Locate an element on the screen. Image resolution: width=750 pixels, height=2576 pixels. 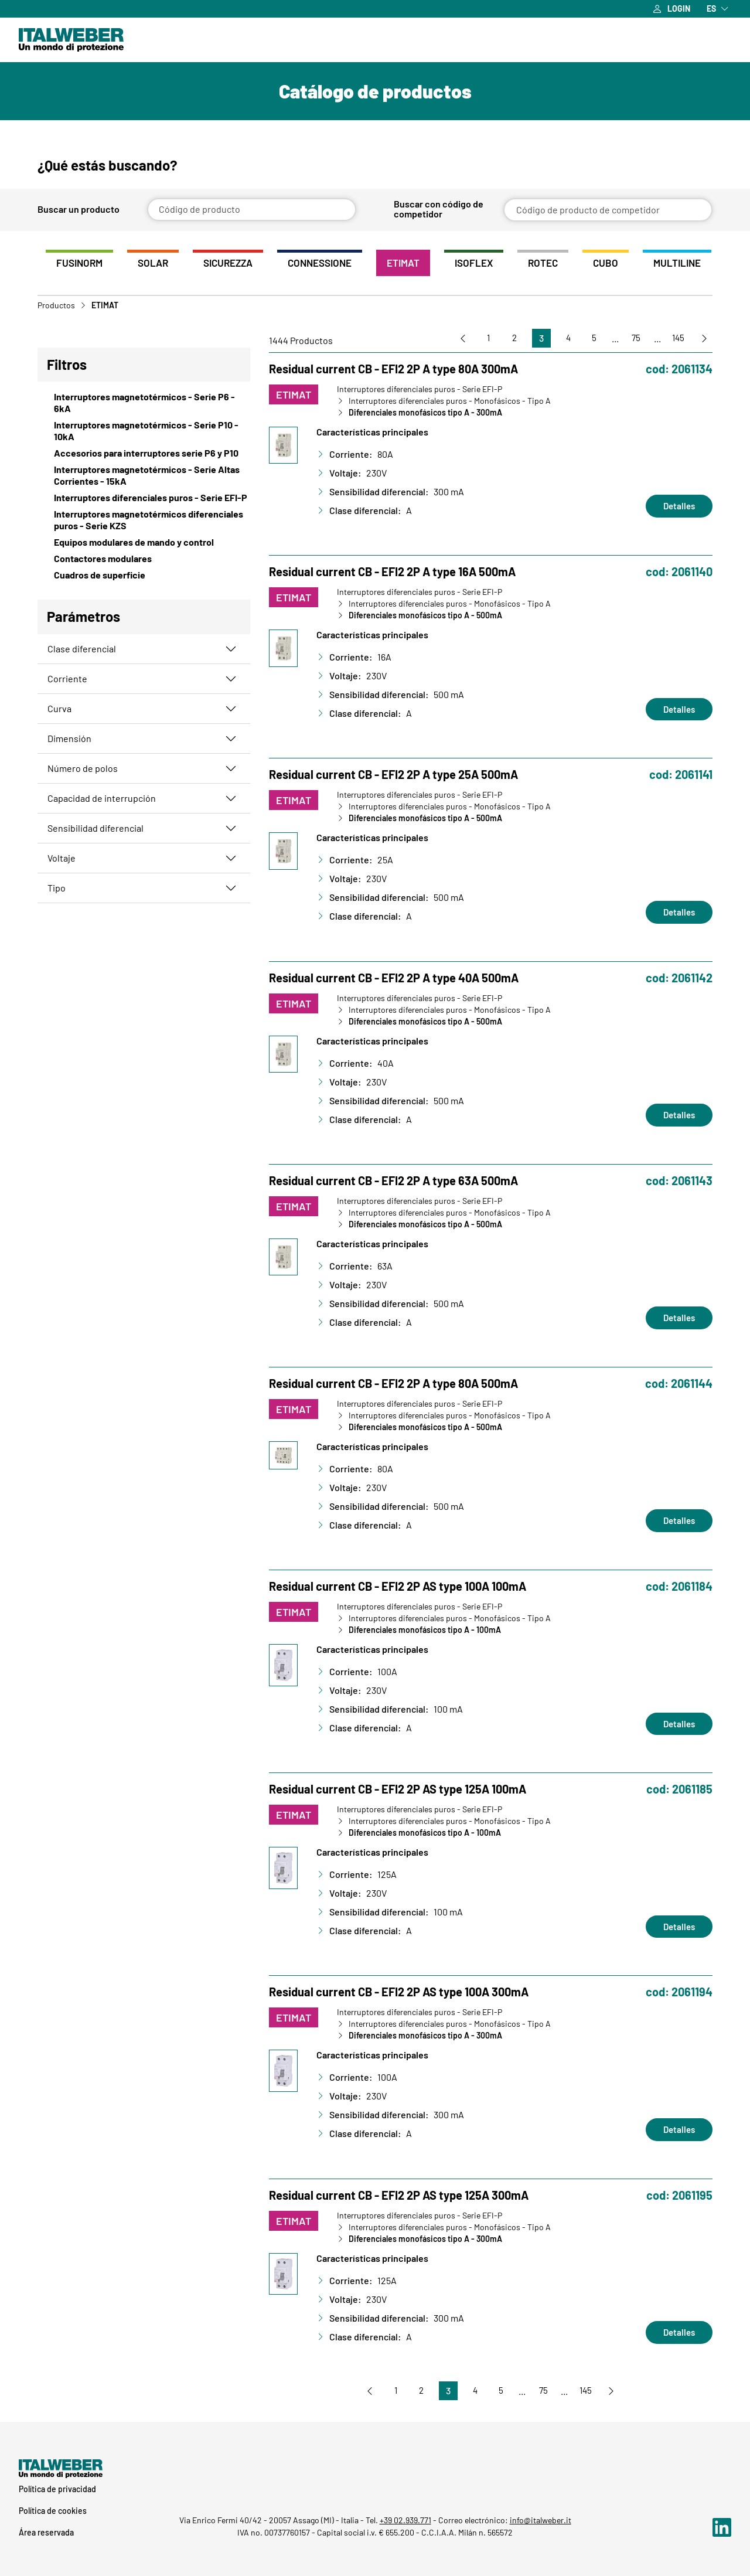
[Código de producto] is located at coordinates (251, 210).